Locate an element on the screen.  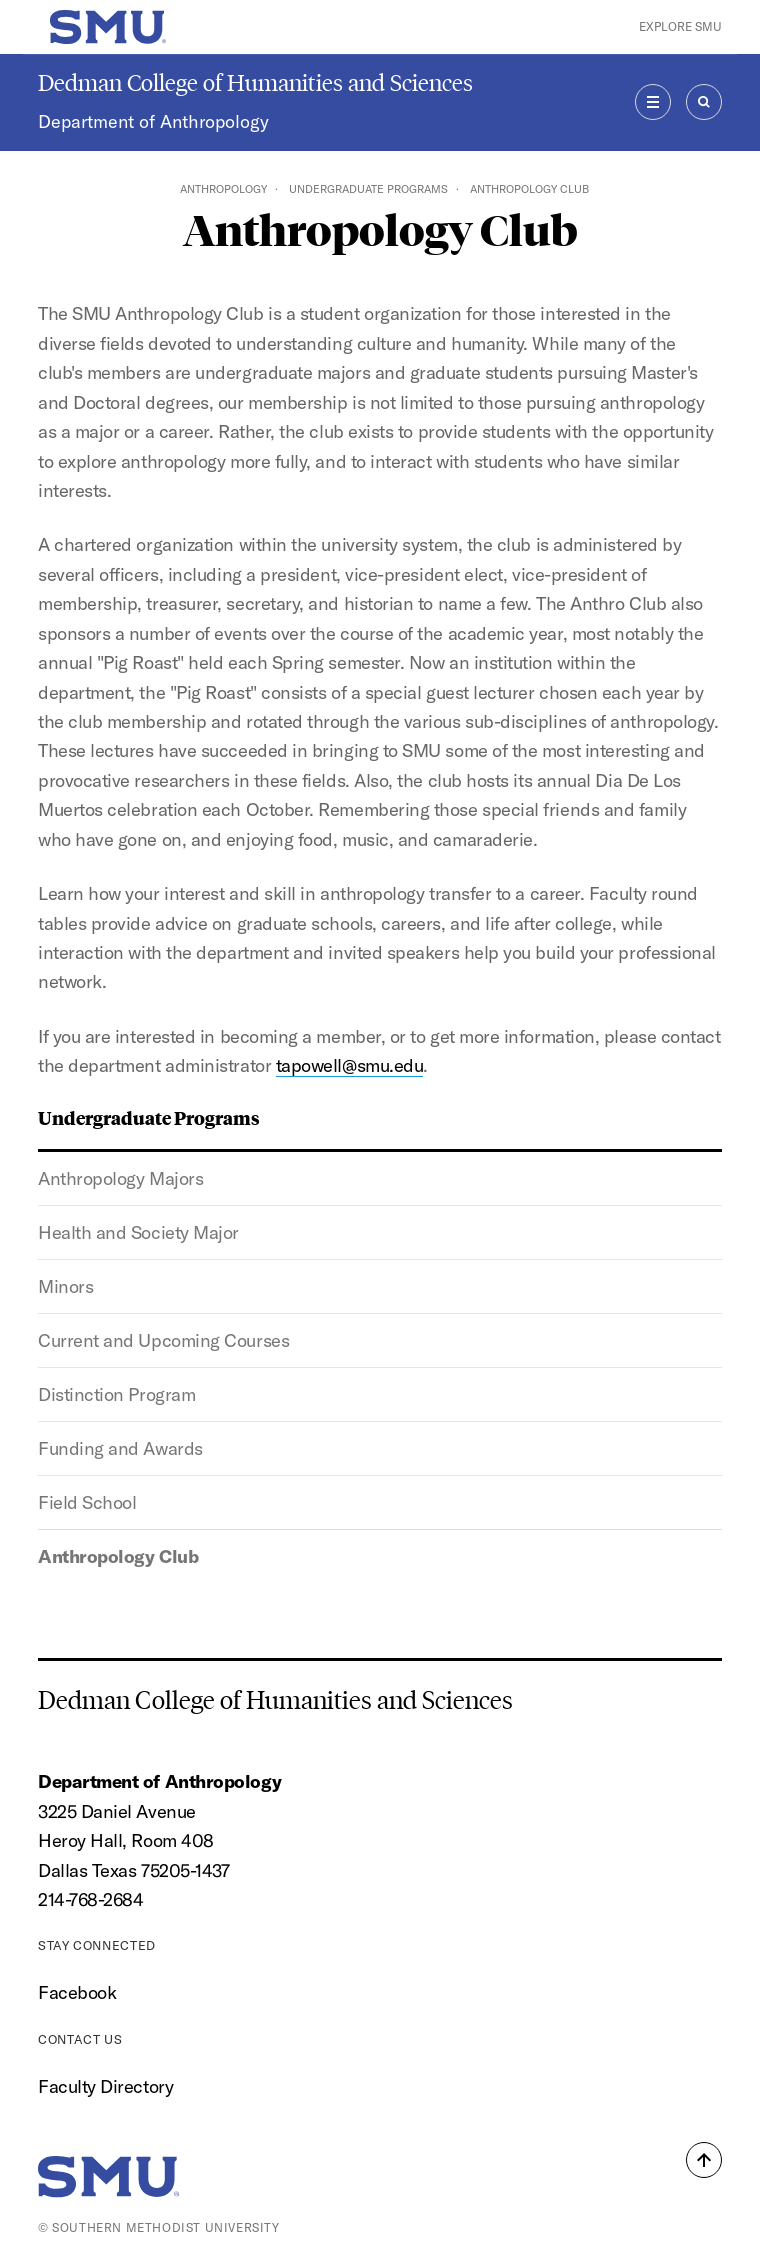
Department of Anthropology is located at coordinates (153, 121).